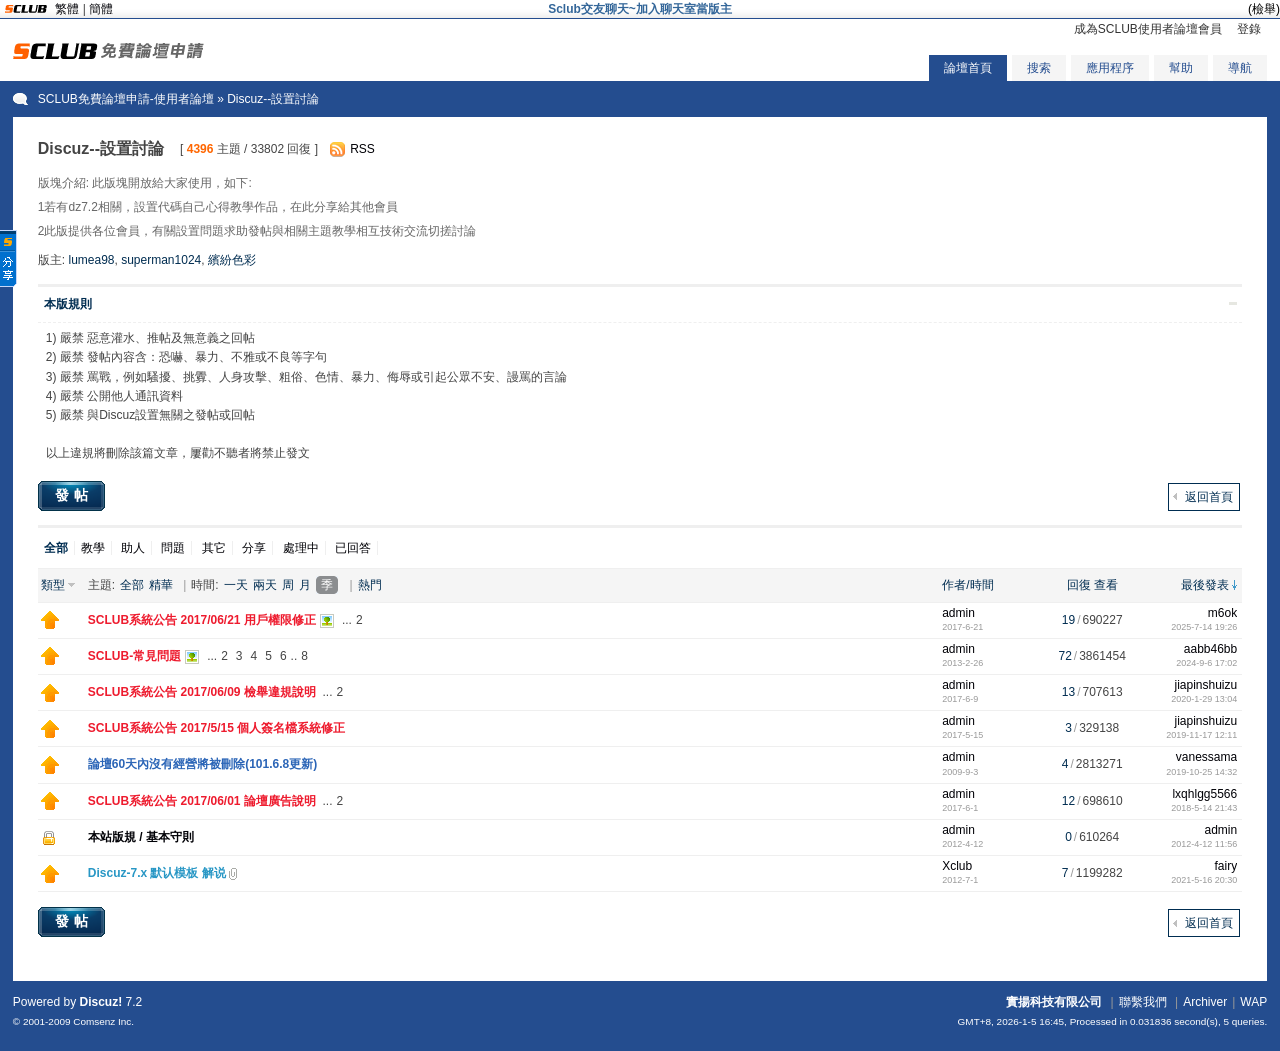  I want to click on 繁體, so click(67, 9).